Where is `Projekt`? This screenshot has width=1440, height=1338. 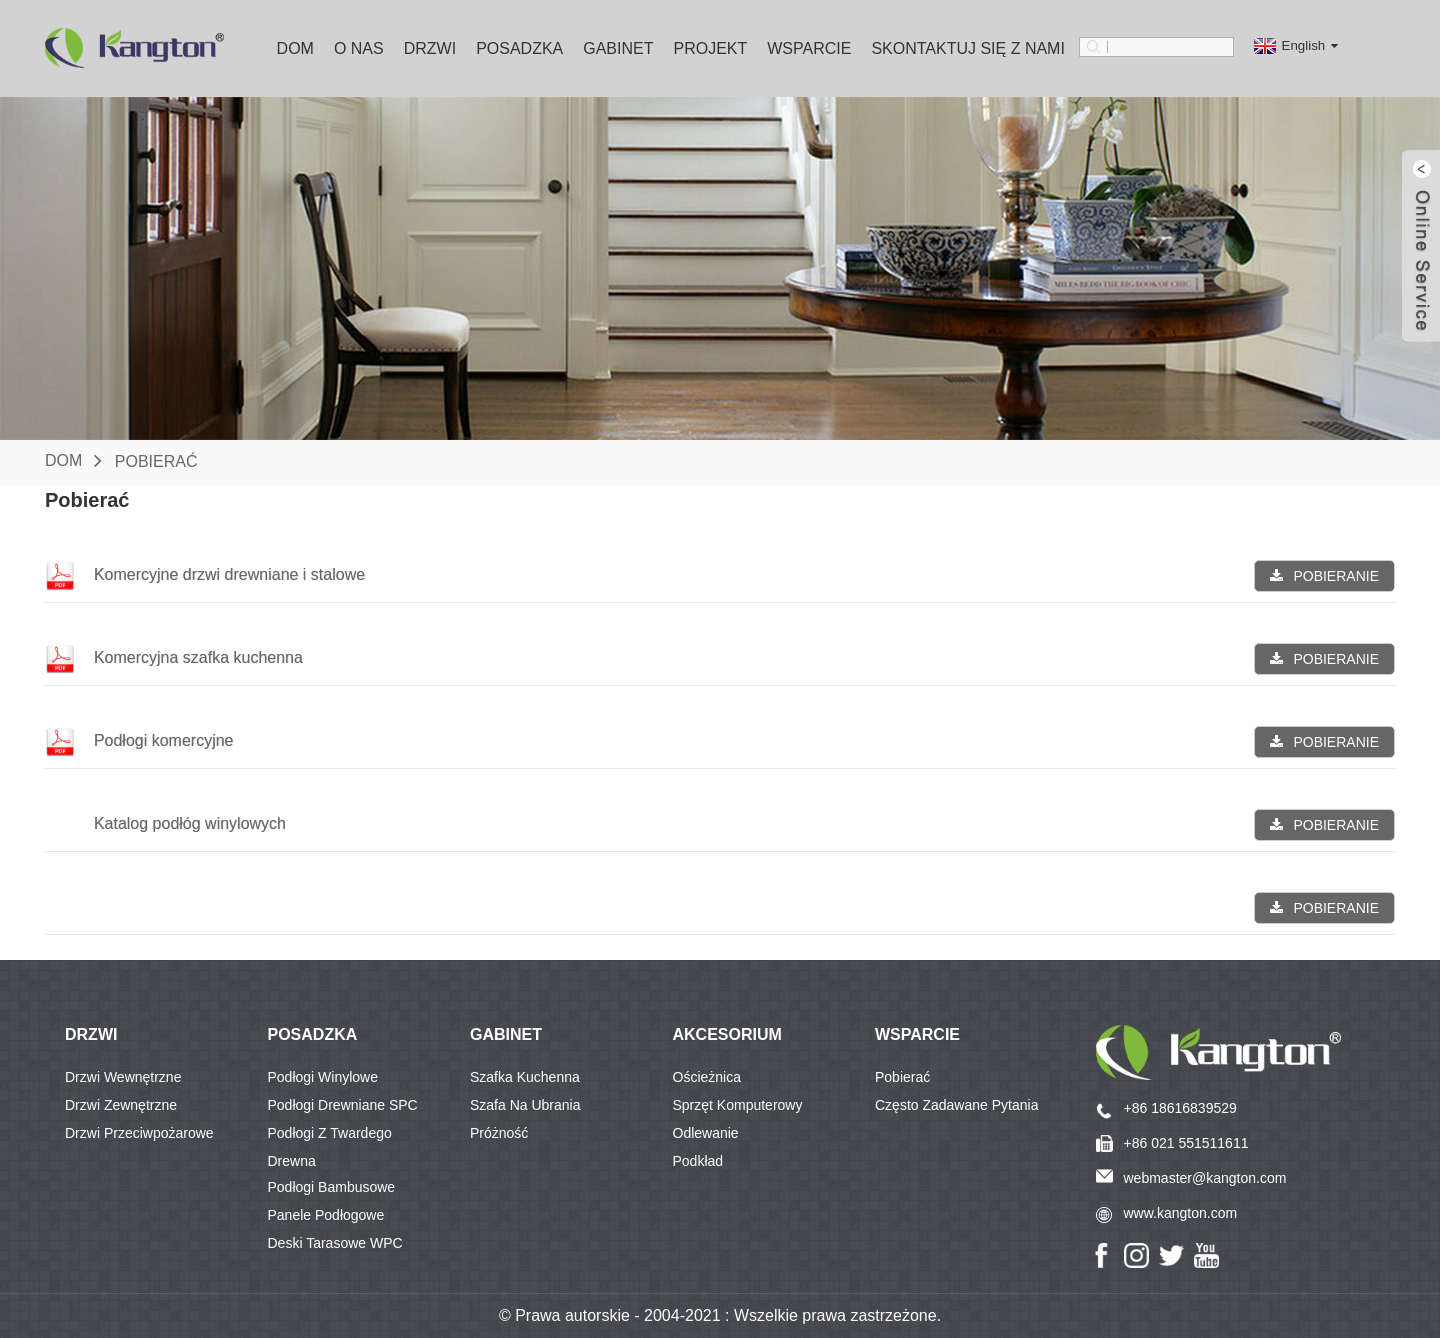
Projekt is located at coordinates (710, 48).